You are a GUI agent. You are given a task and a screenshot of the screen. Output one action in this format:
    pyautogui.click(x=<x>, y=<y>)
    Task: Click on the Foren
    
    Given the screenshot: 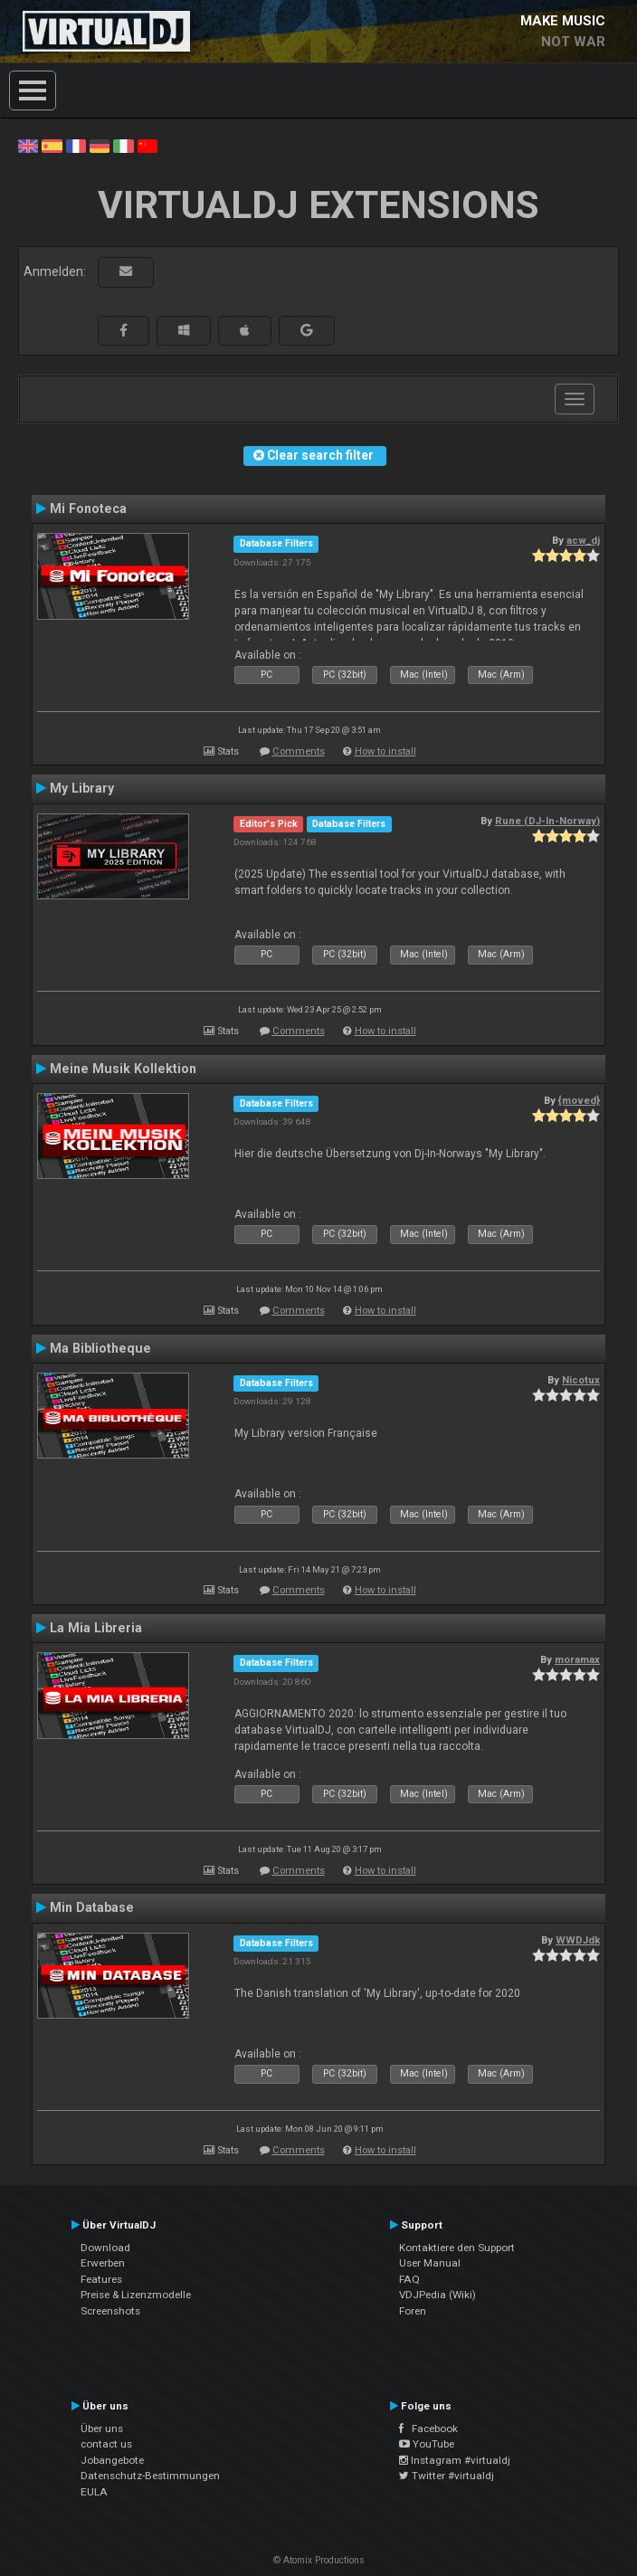 What is the action you would take?
    pyautogui.click(x=412, y=2311)
    